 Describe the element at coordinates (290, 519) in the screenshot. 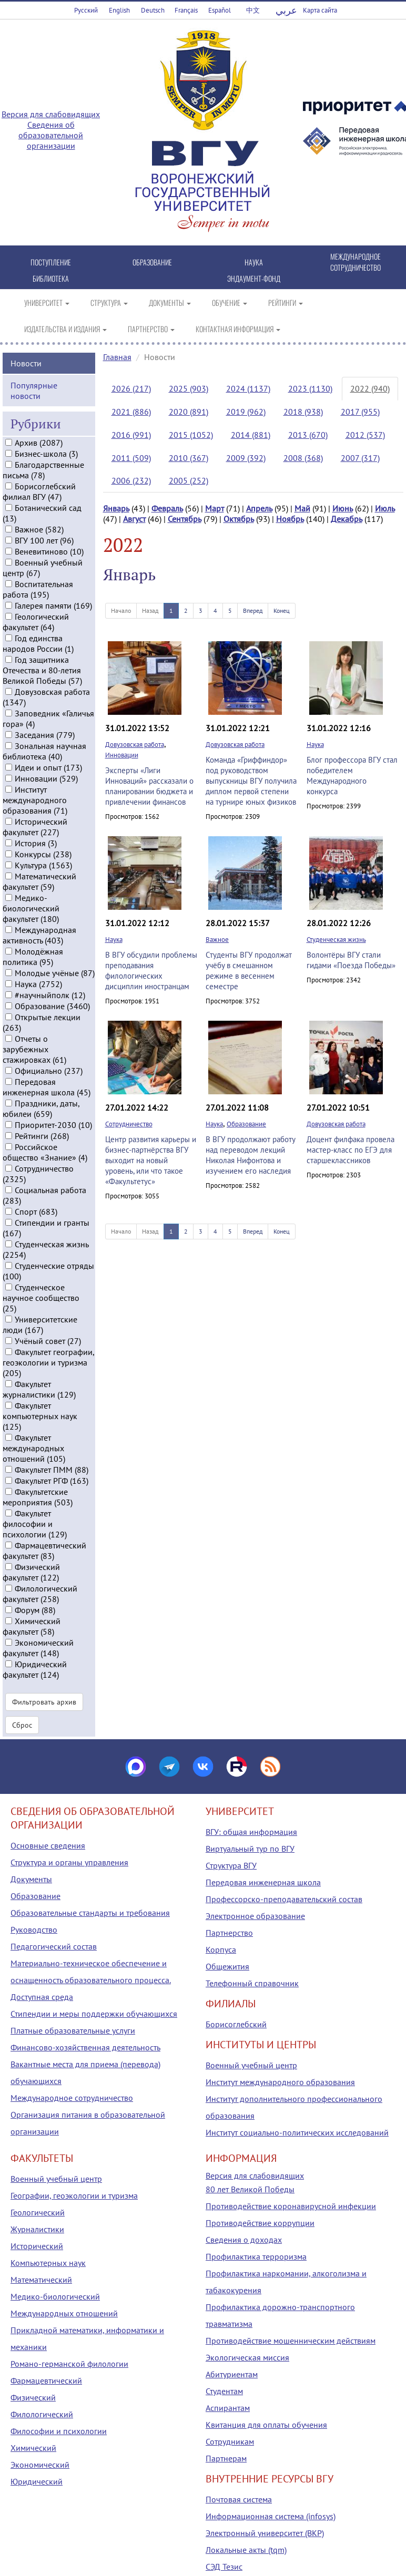

I see `Ноябрь` at that location.